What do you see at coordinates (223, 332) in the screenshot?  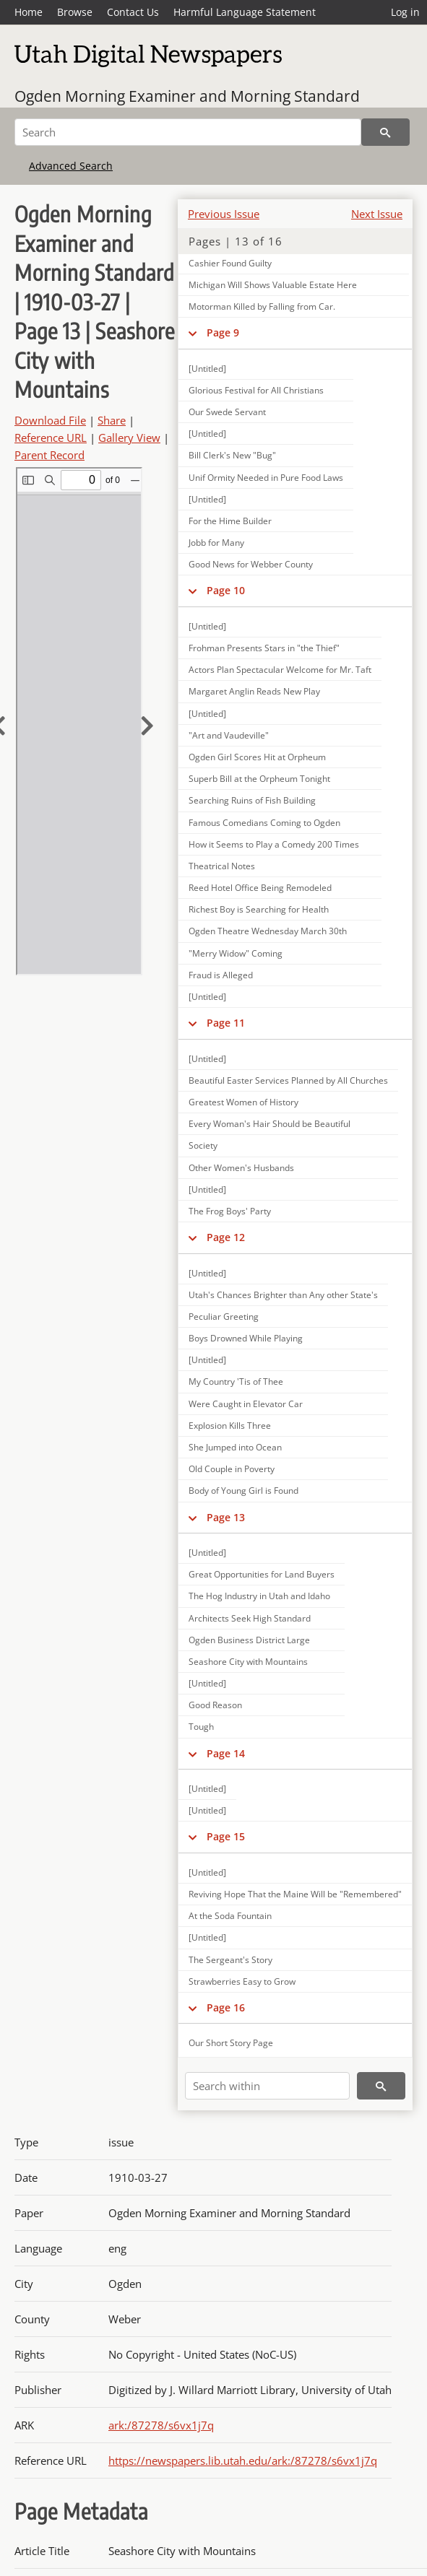 I see `Page 9` at bounding box center [223, 332].